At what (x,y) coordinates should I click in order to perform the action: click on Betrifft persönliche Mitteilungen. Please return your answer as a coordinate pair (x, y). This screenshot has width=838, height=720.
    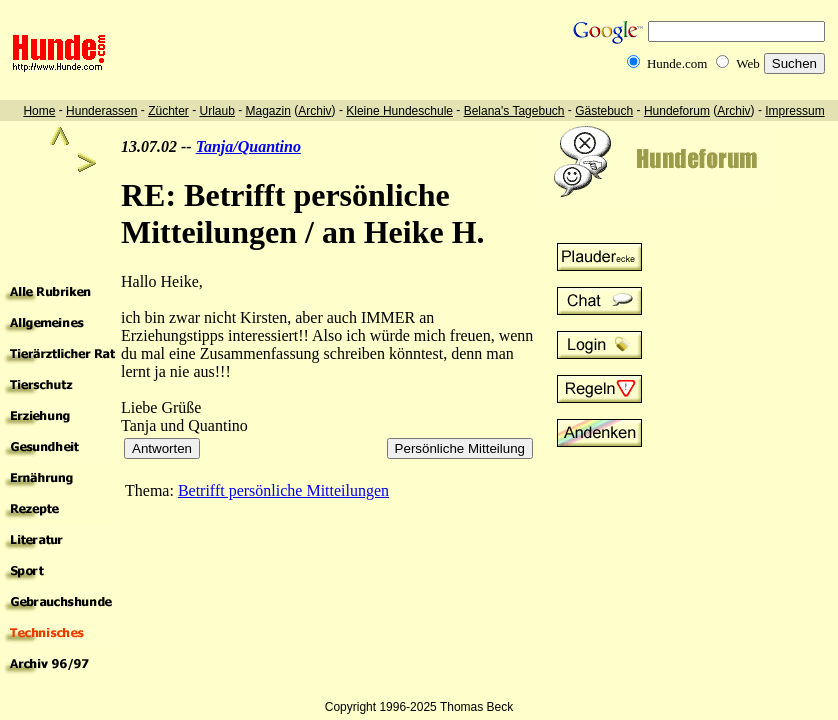
    Looking at the image, I should click on (283, 490).